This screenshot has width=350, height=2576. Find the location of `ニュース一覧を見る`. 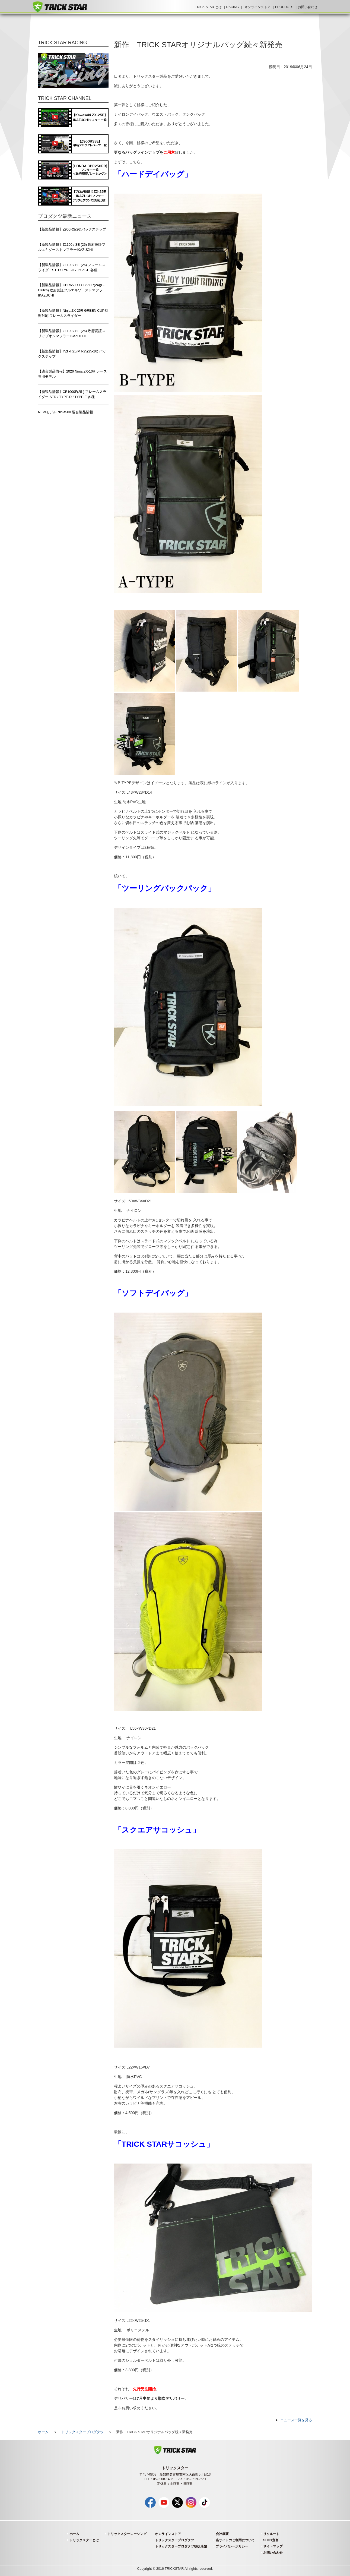

ニュース一覧を見る is located at coordinates (296, 2420).